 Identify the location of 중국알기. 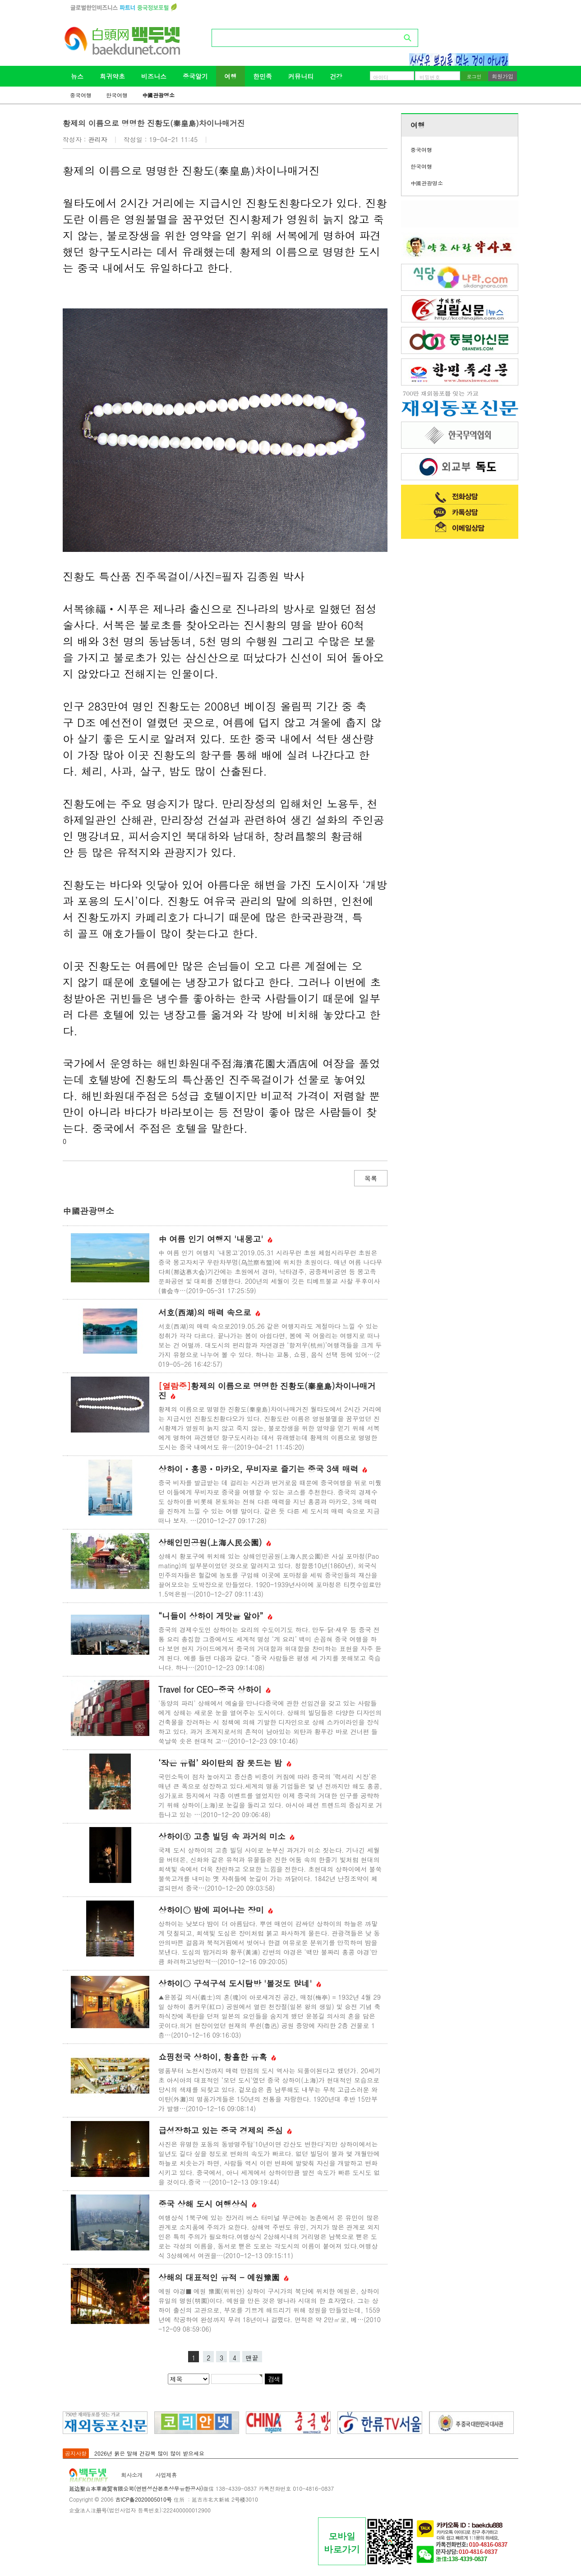
(195, 76).